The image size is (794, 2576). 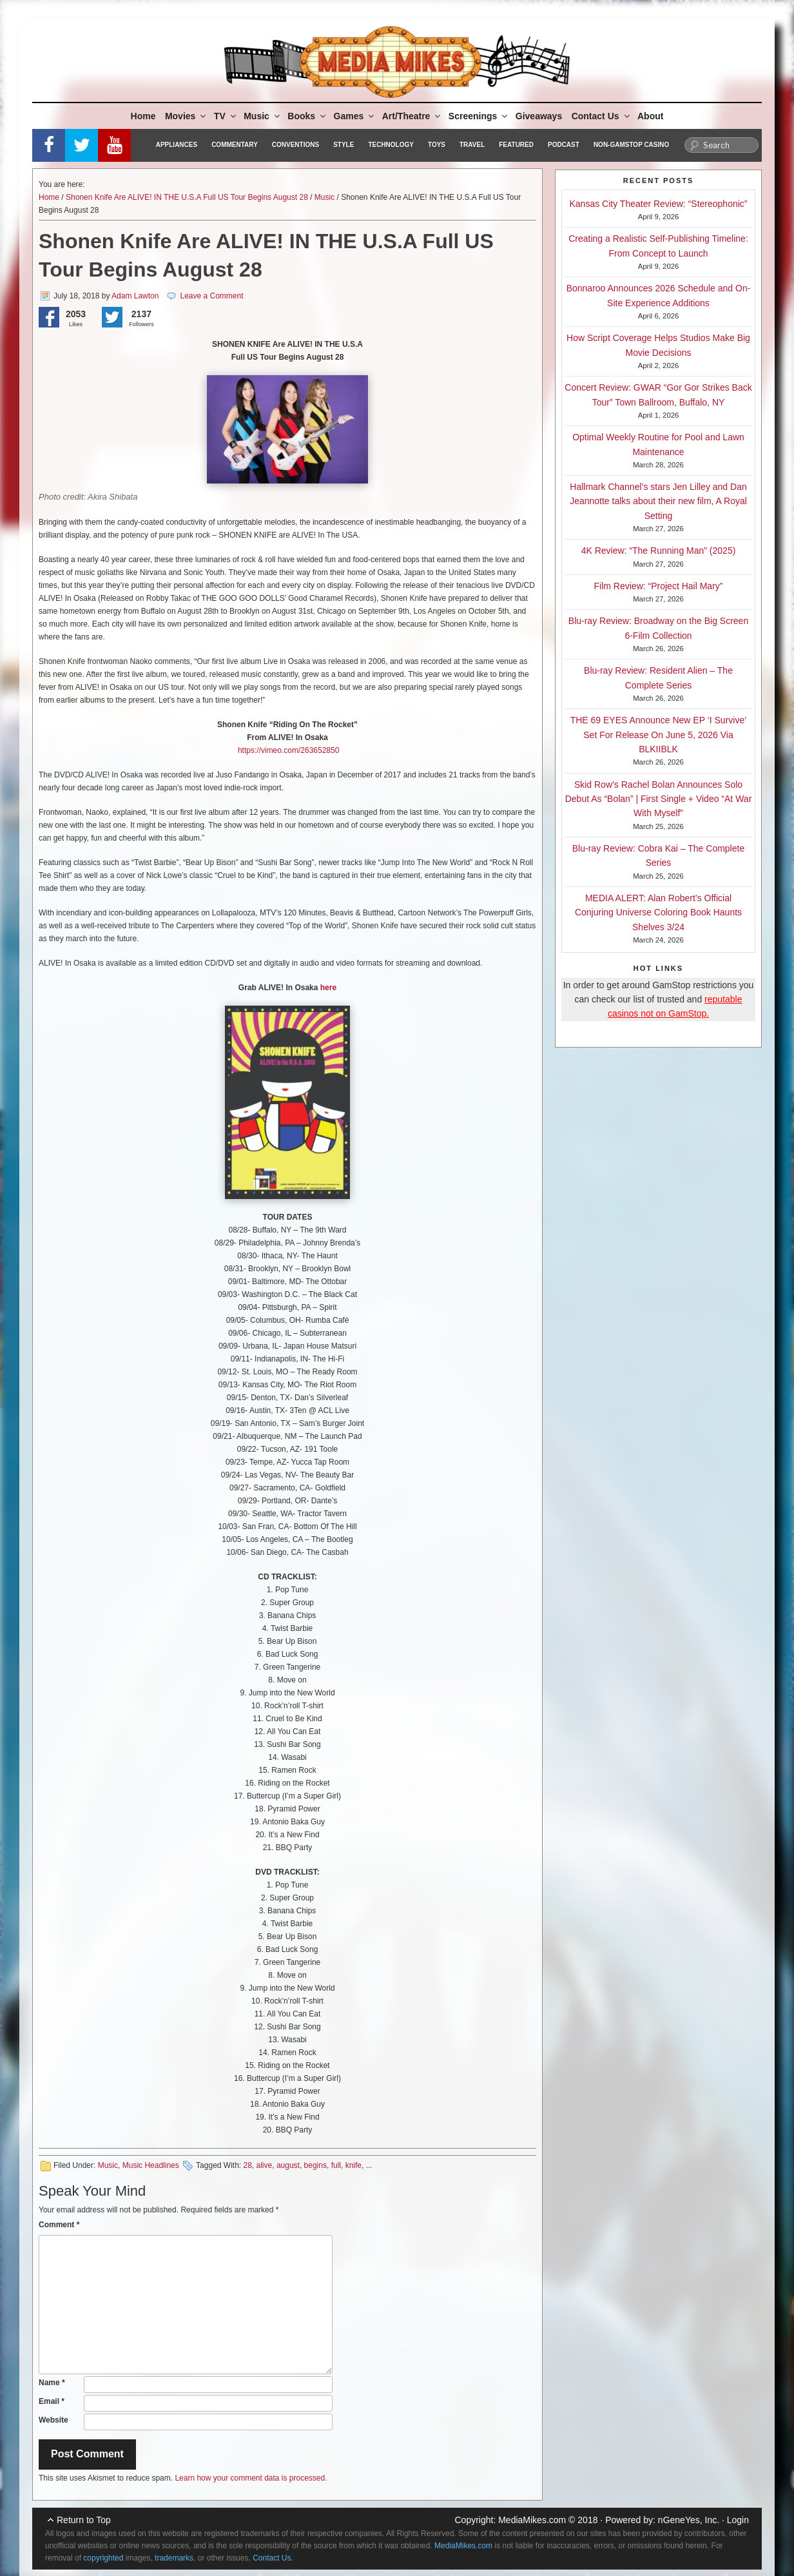 What do you see at coordinates (265, 2165) in the screenshot?
I see `alive` at bounding box center [265, 2165].